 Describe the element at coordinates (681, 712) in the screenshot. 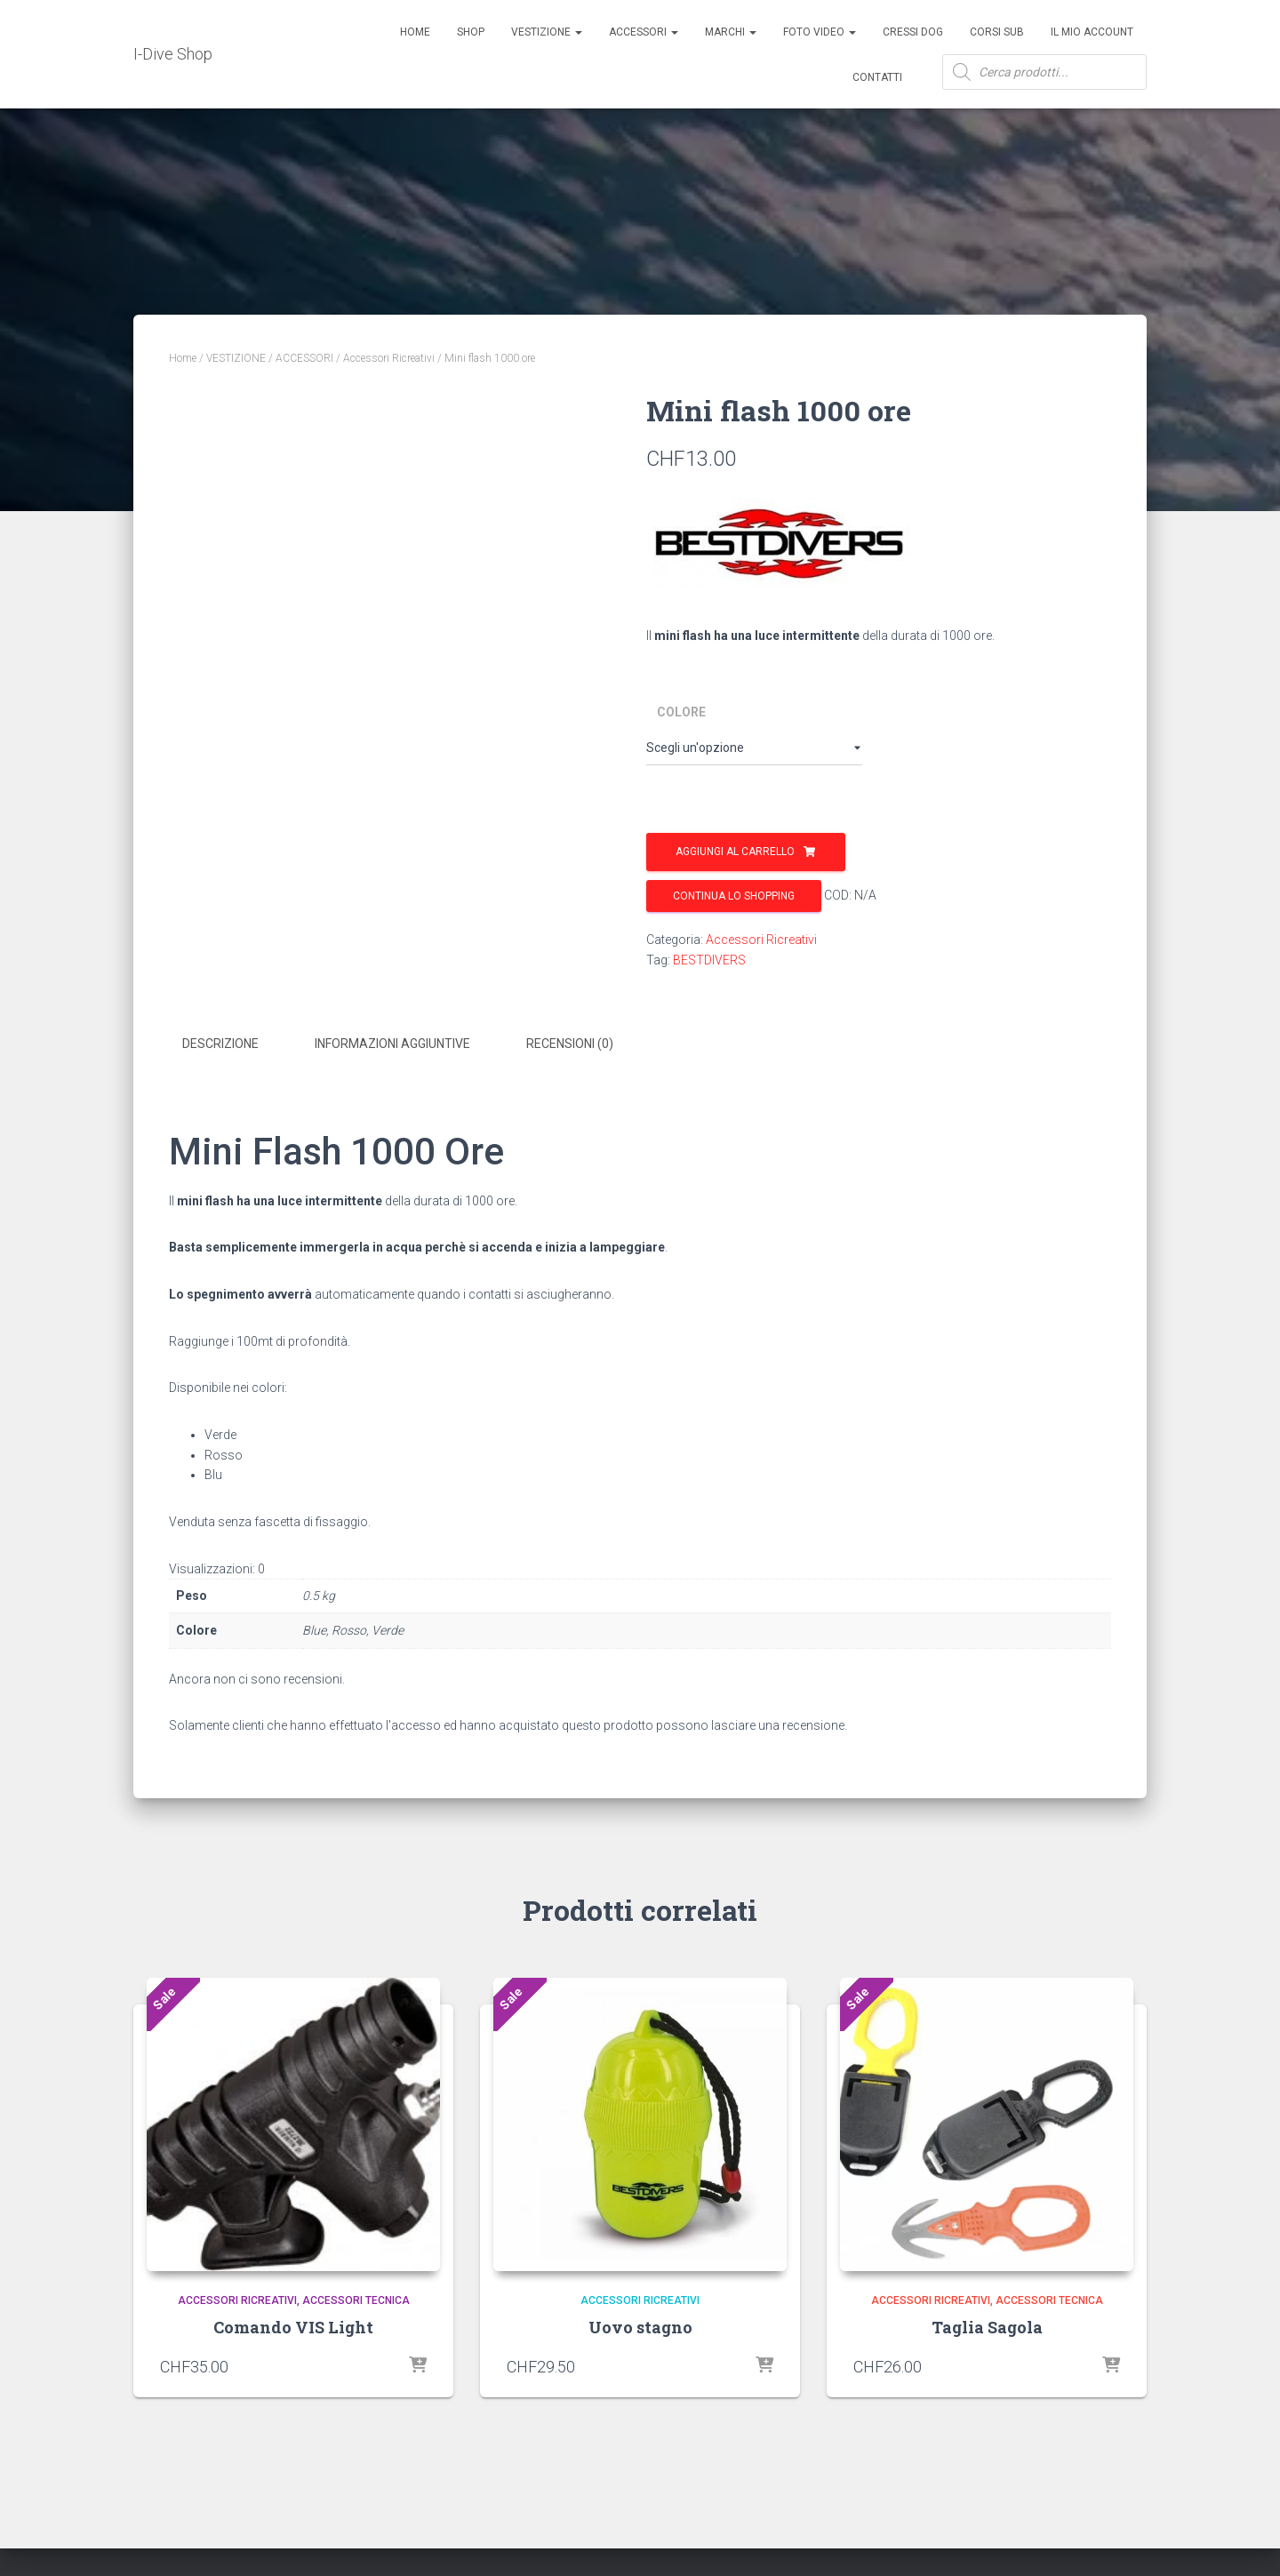

I see `Colore` at that location.